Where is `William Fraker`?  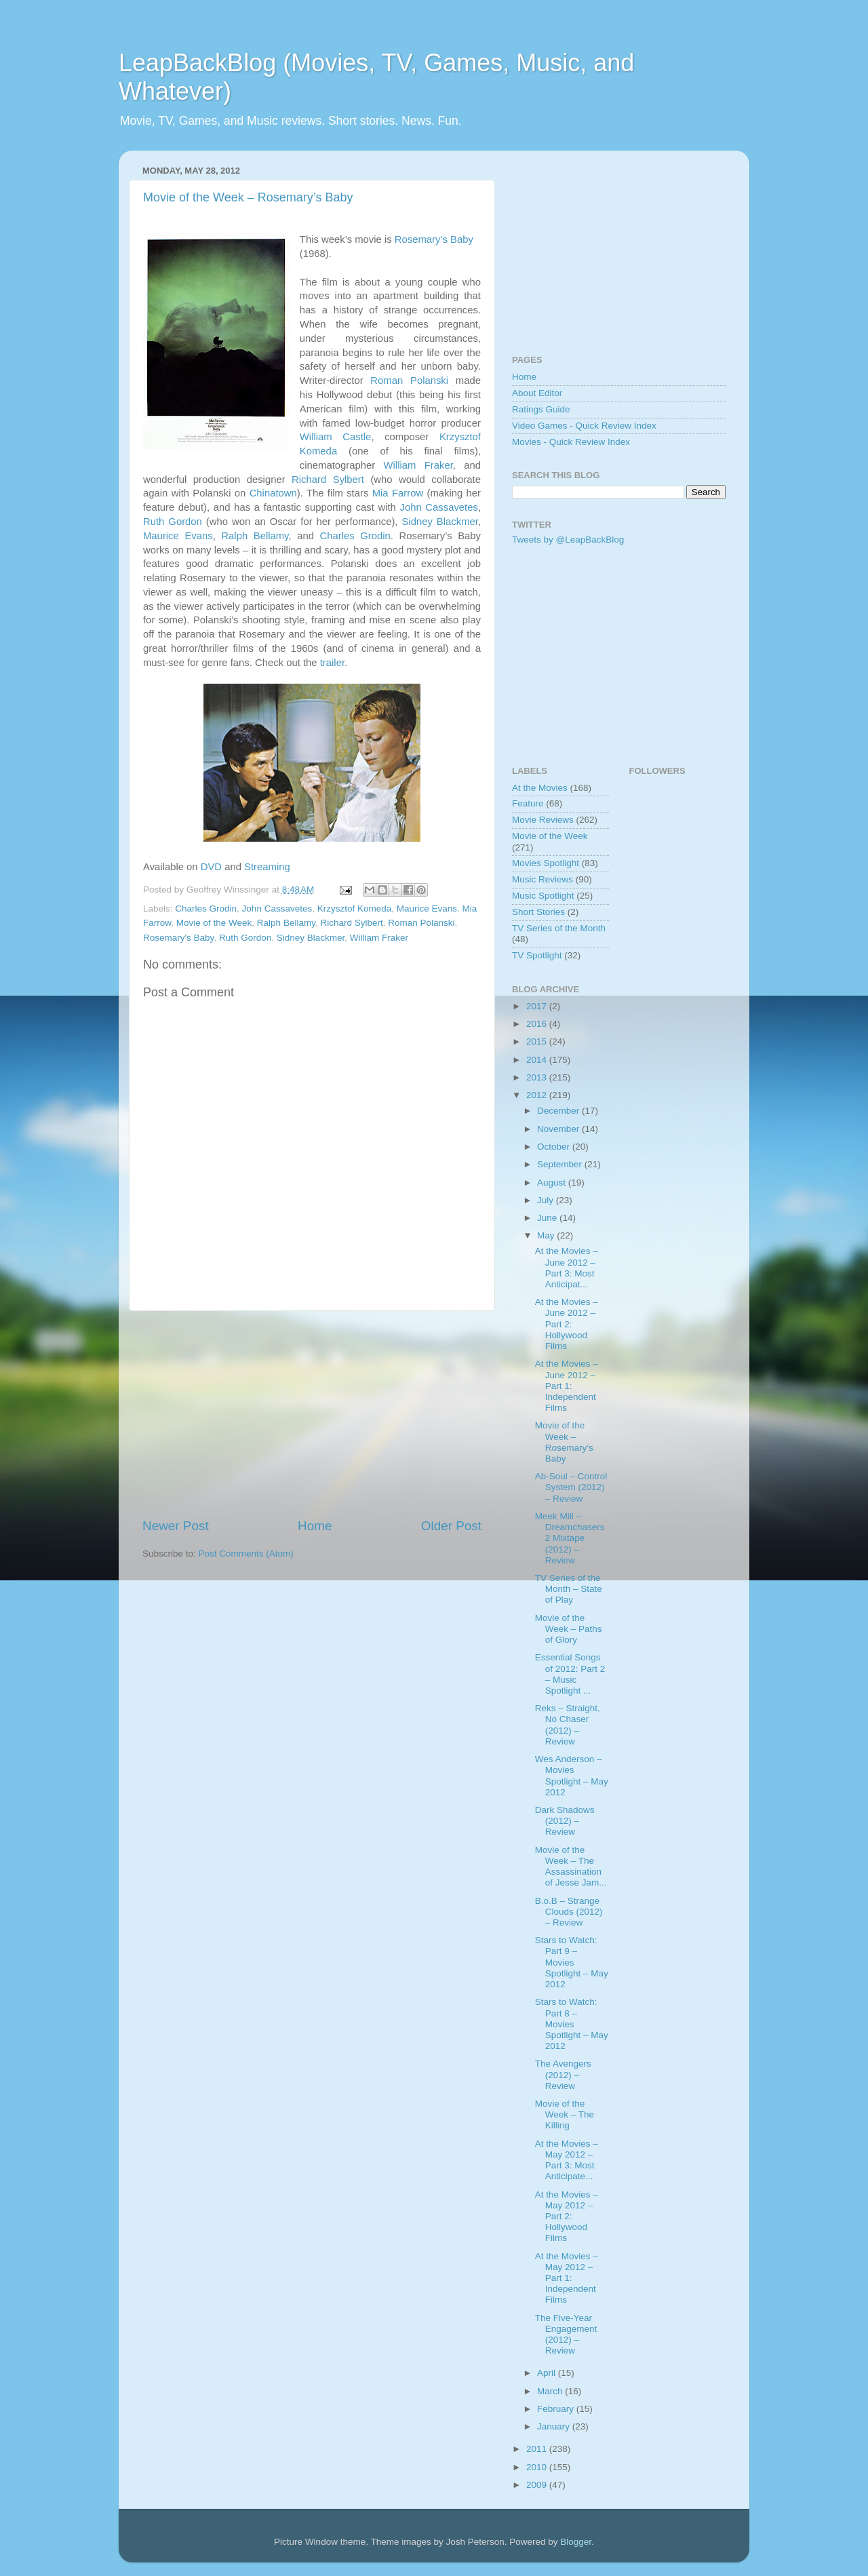 William Fraker is located at coordinates (418, 465).